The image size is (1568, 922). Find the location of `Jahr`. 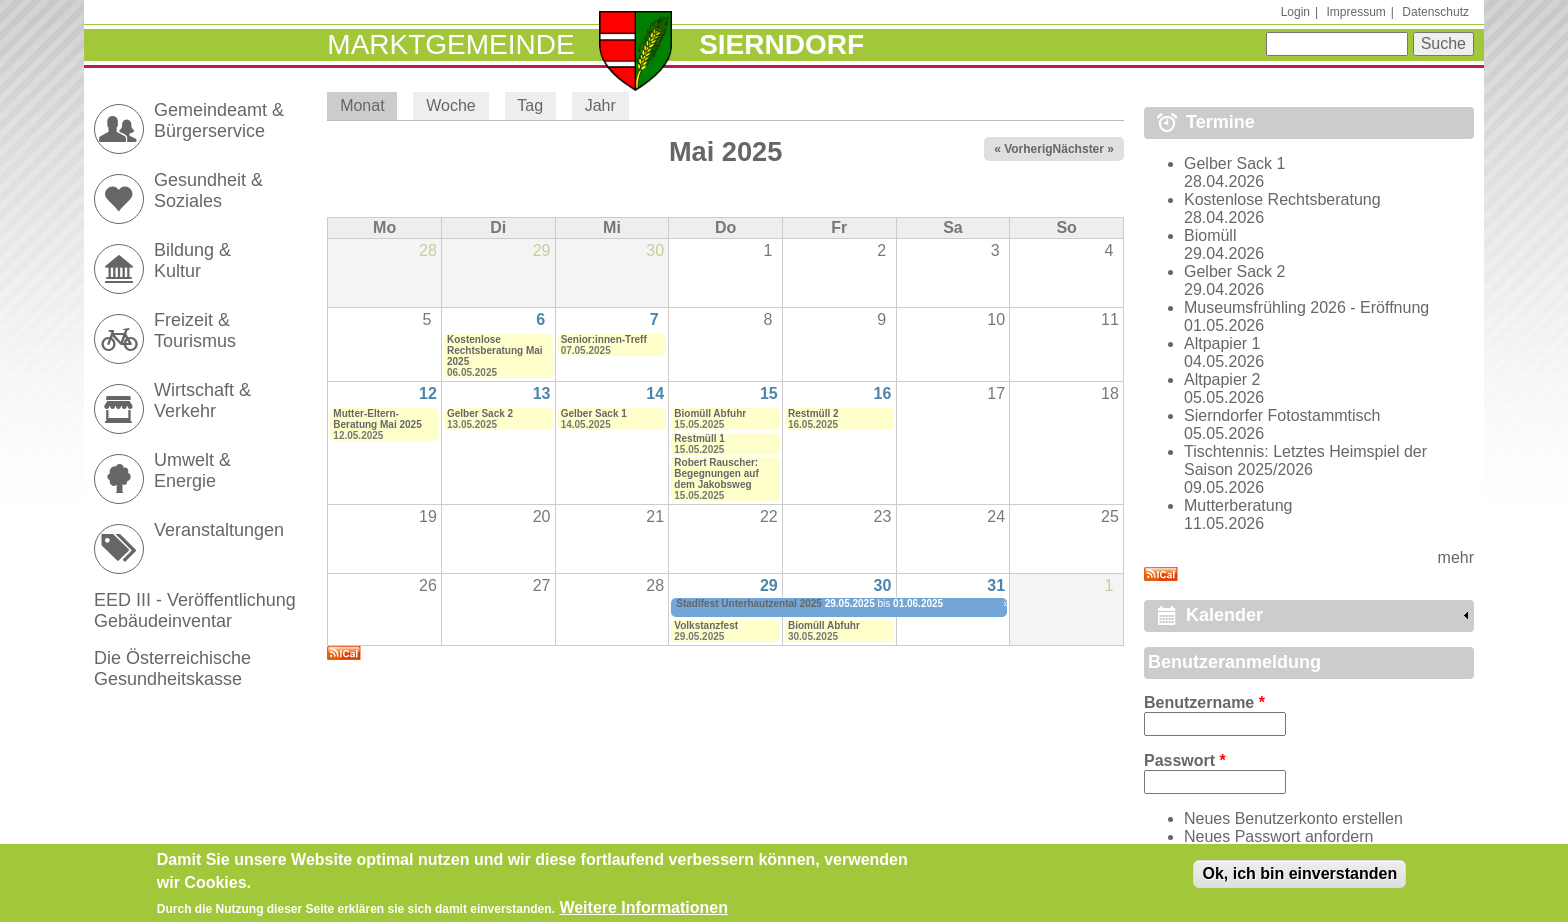

Jahr is located at coordinates (600, 105).